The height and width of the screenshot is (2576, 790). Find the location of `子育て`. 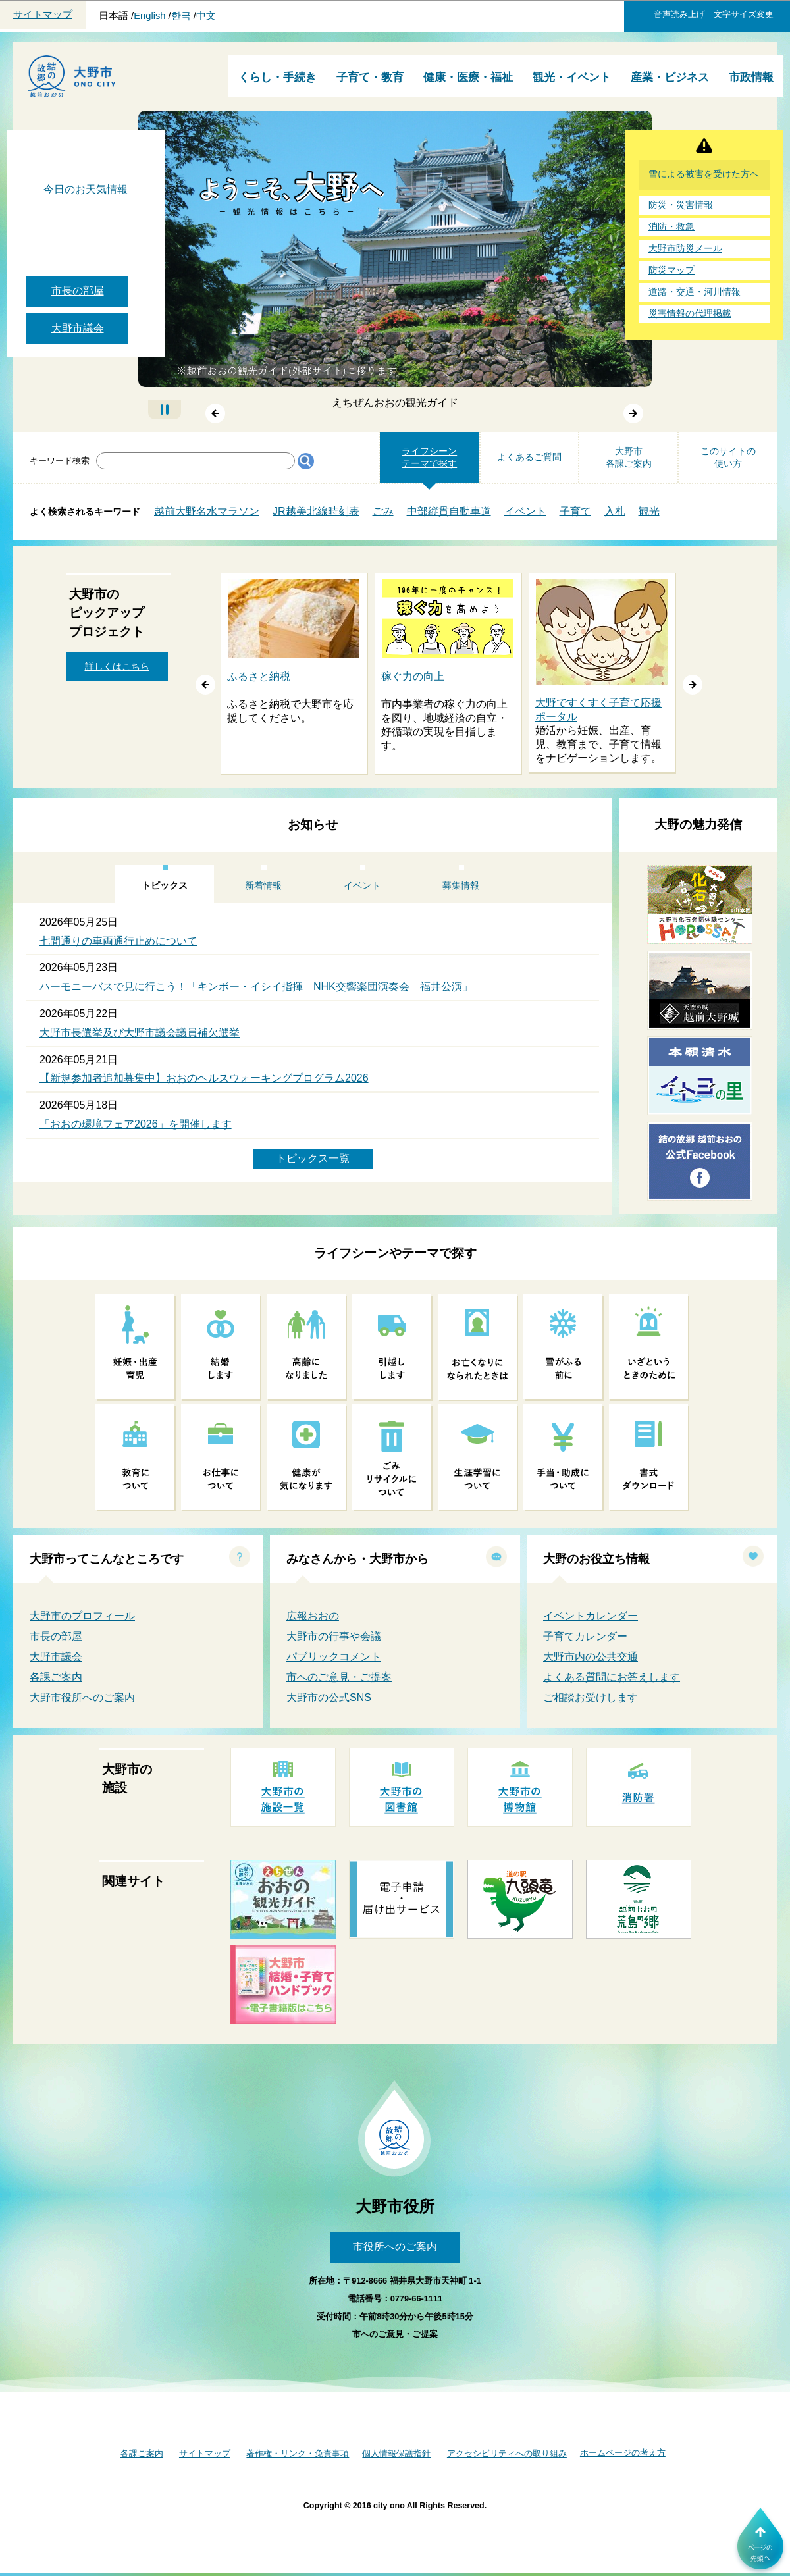

子育て is located at coordinates (575, 511).